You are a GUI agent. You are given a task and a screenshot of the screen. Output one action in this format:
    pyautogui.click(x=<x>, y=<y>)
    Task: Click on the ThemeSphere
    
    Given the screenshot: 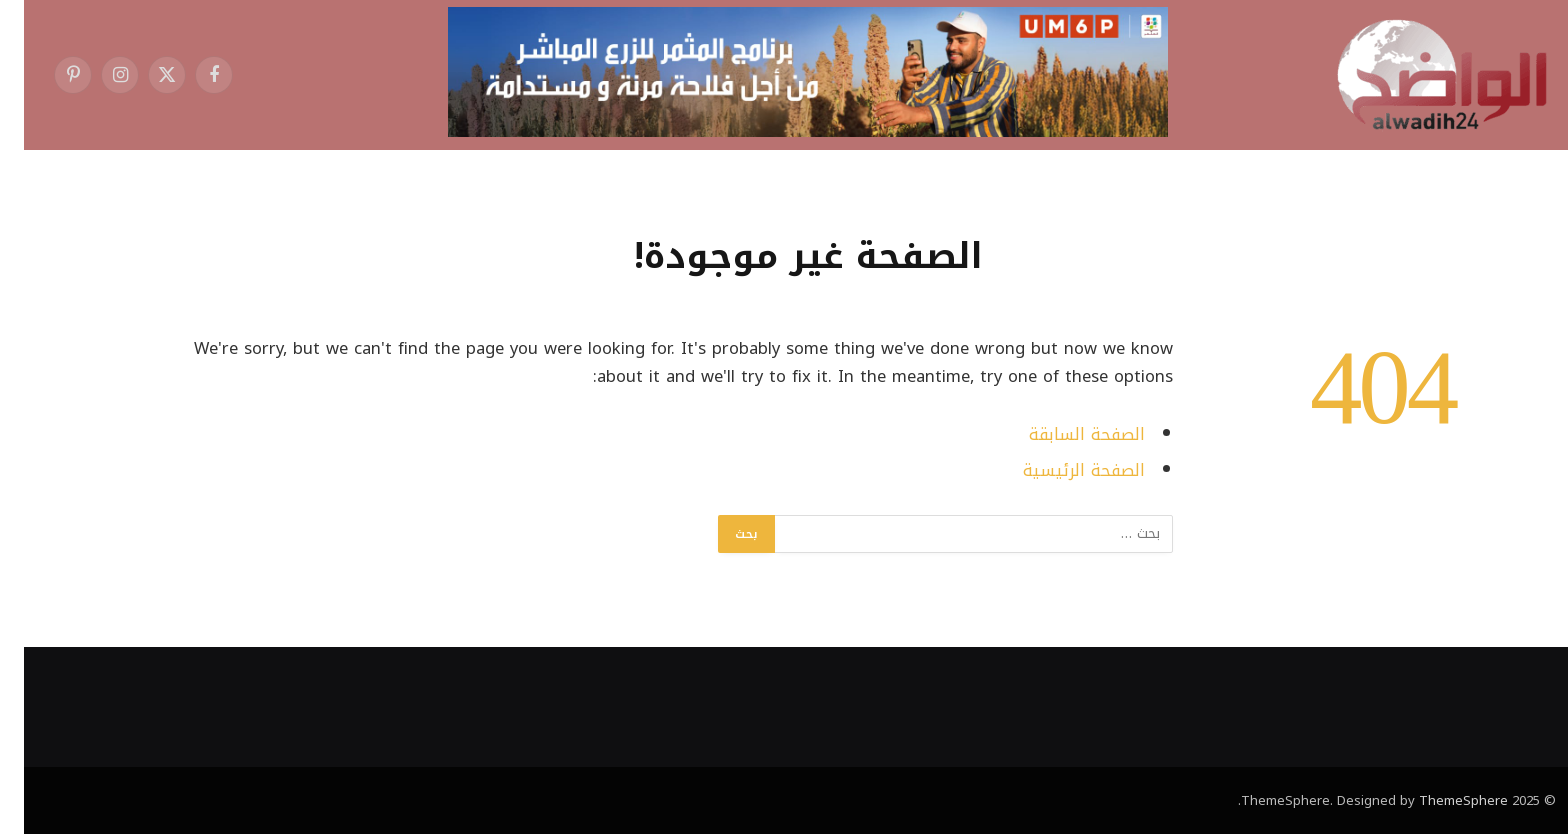 What is the action you would take?
    pyautogui.click(x=1439, y=800)
    